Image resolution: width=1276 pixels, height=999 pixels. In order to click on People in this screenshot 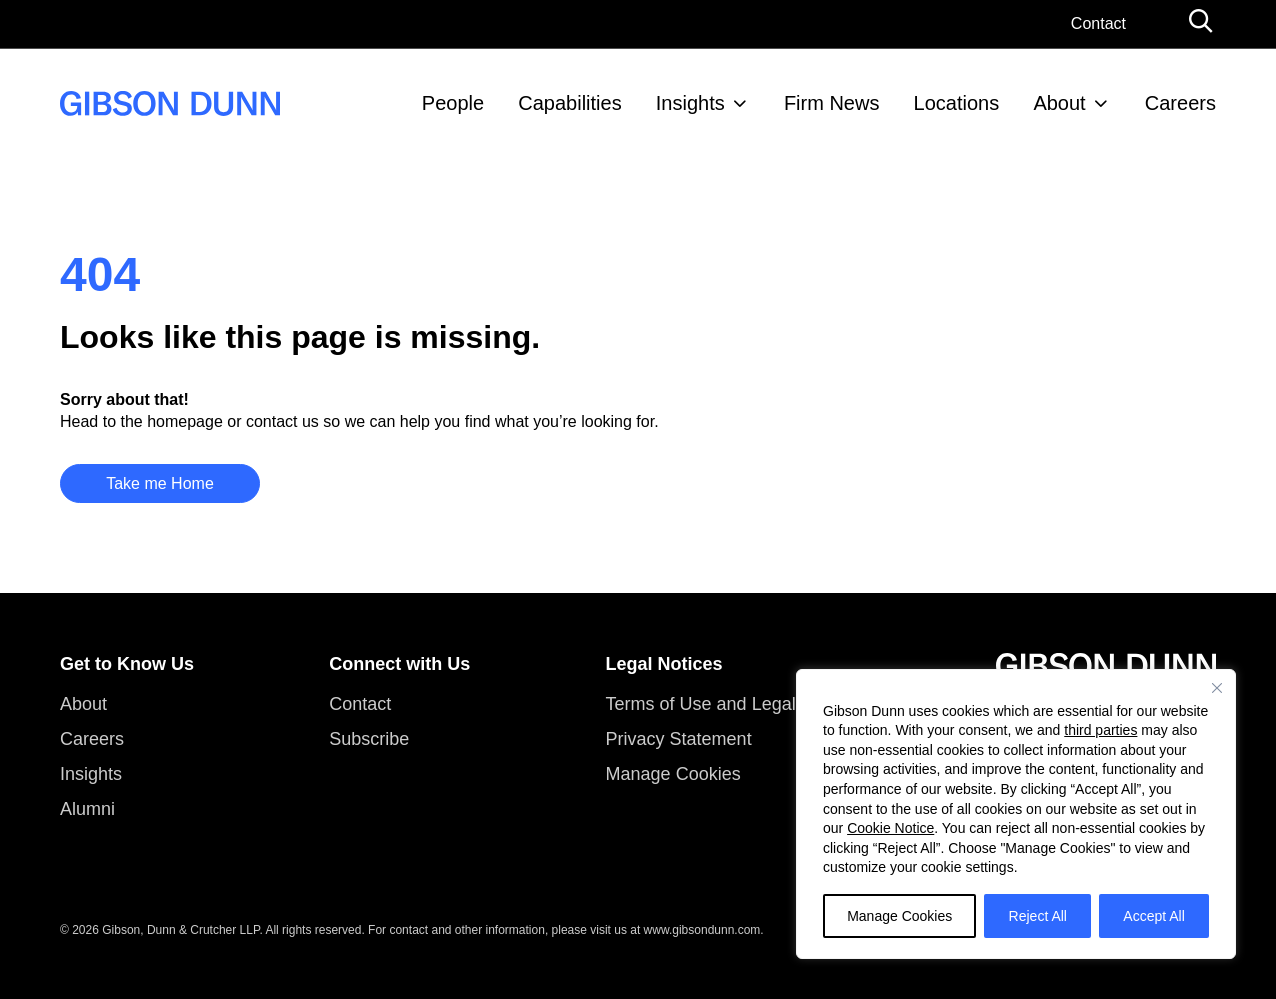, I will do `click(453, 103)`.